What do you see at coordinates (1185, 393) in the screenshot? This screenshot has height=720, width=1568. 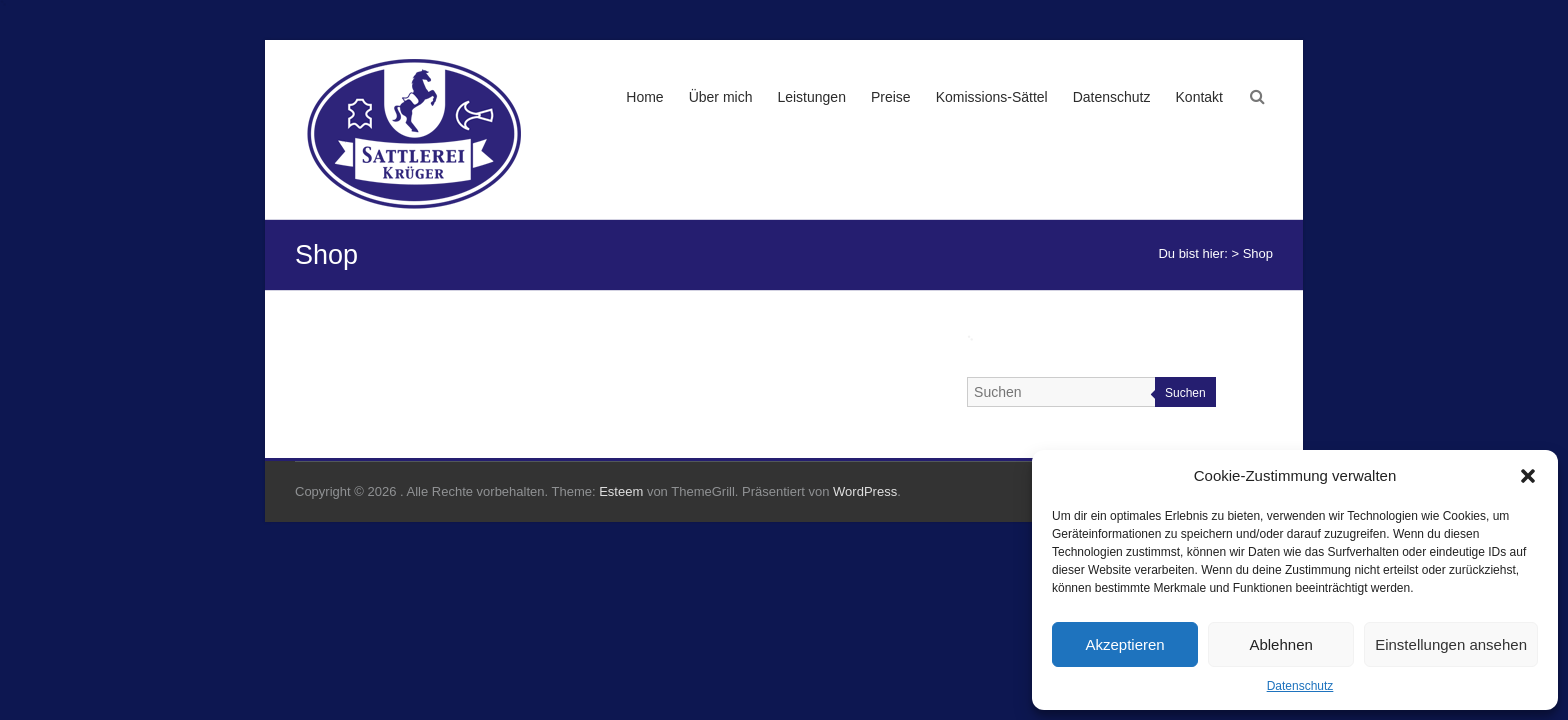 I see `Suchen` at bounding box center [1185, 393].